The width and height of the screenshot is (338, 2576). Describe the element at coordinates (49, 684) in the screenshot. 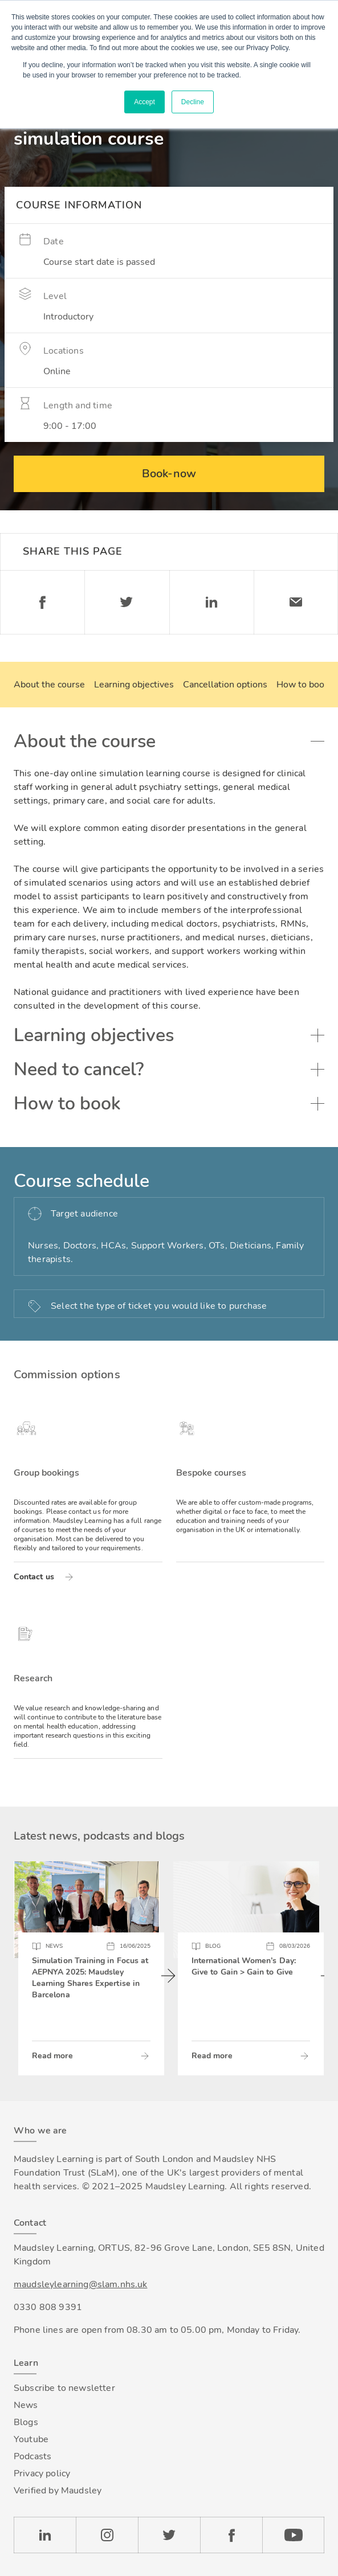

I see `About the course` at that location.